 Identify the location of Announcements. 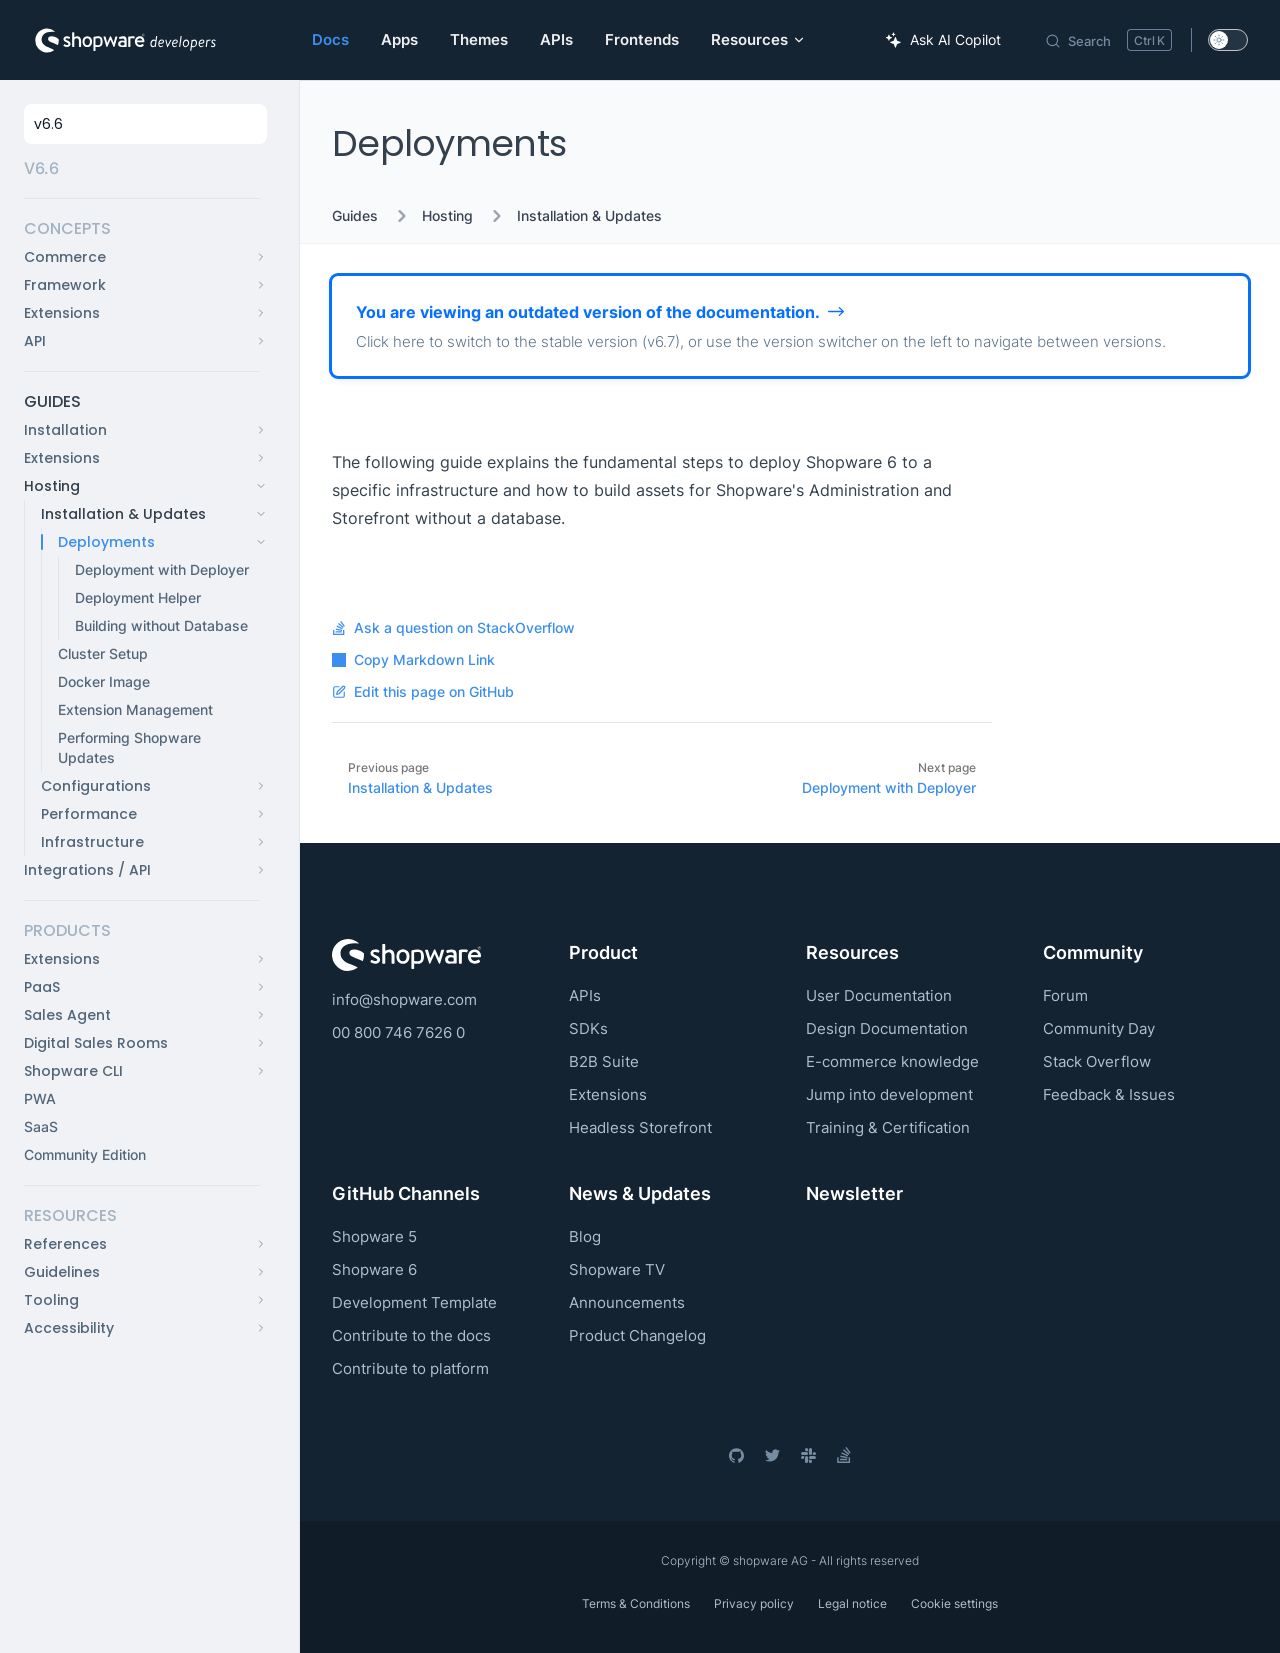
(627, 1302).